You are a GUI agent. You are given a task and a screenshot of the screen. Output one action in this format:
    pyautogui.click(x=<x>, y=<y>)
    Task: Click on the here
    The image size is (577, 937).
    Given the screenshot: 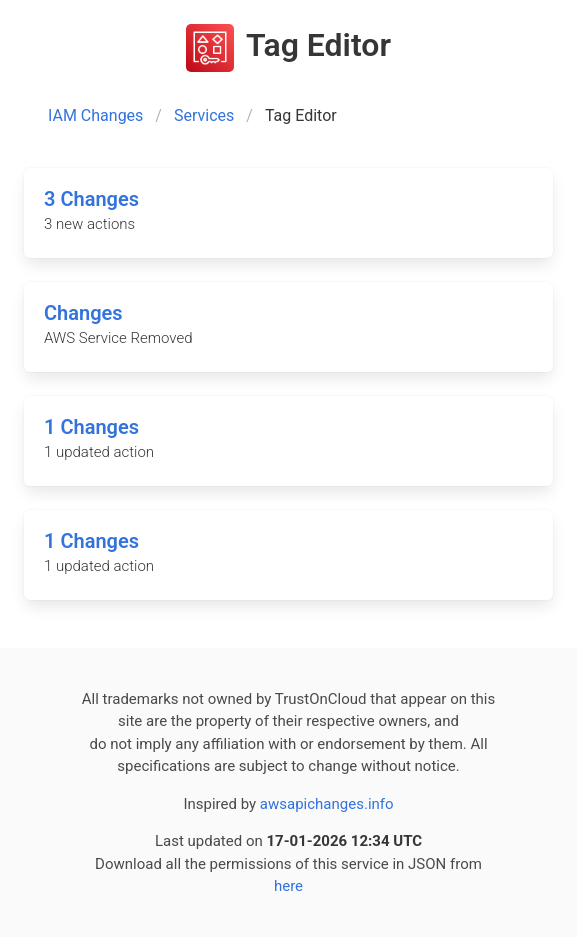 What is the action you would take?
    pyautogui.click(x=288, y=886)
    